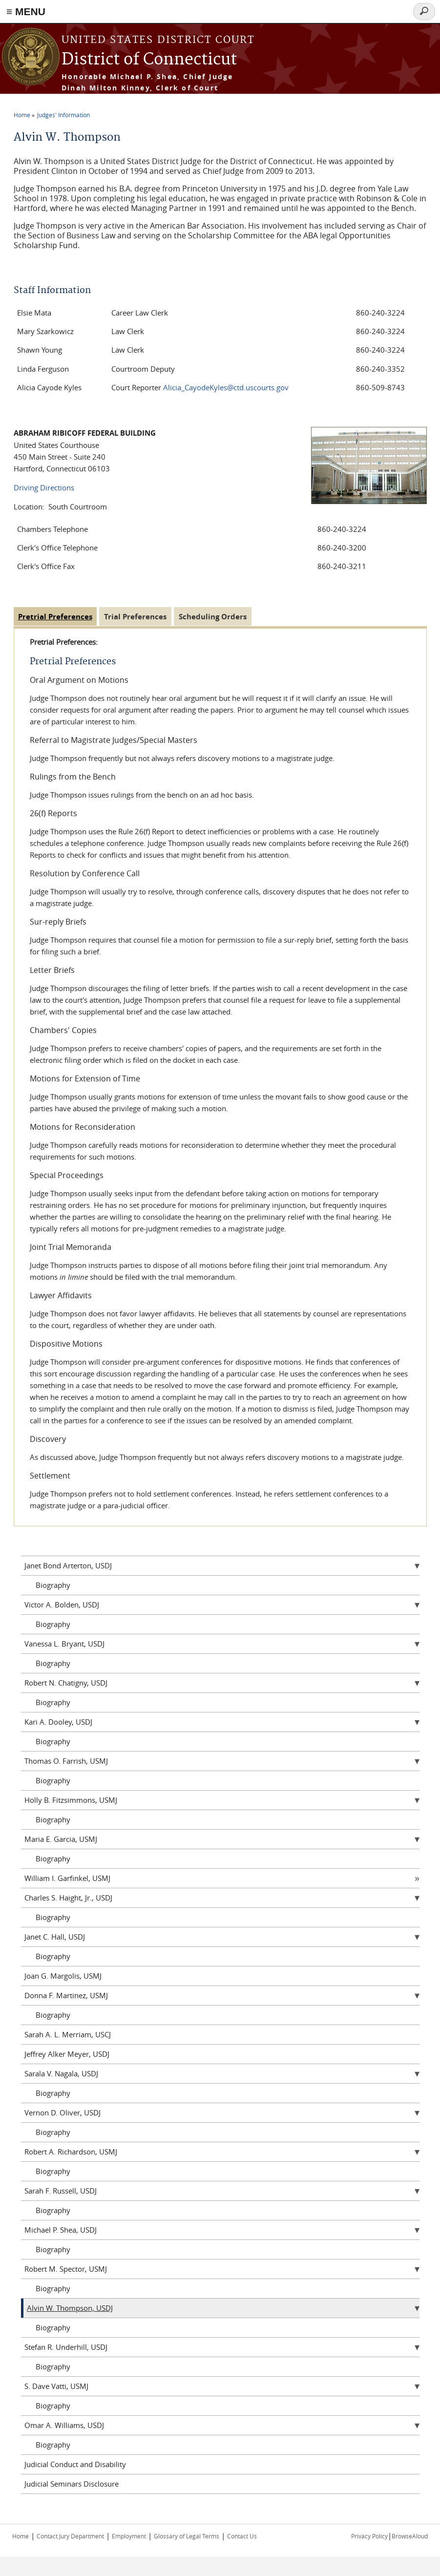 The image size is (440, 2576). Describe the element at coordinates (242, 2536) in the screenshot. I see `Contact Us` at that location.